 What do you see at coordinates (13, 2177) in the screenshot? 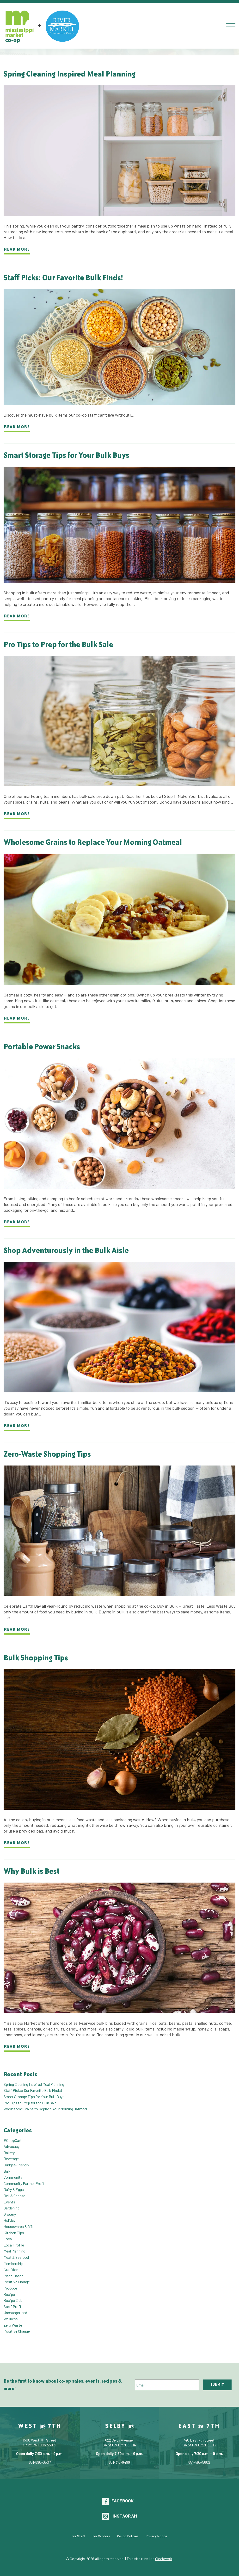
I see `Community` at bounding box center [13, 2177].